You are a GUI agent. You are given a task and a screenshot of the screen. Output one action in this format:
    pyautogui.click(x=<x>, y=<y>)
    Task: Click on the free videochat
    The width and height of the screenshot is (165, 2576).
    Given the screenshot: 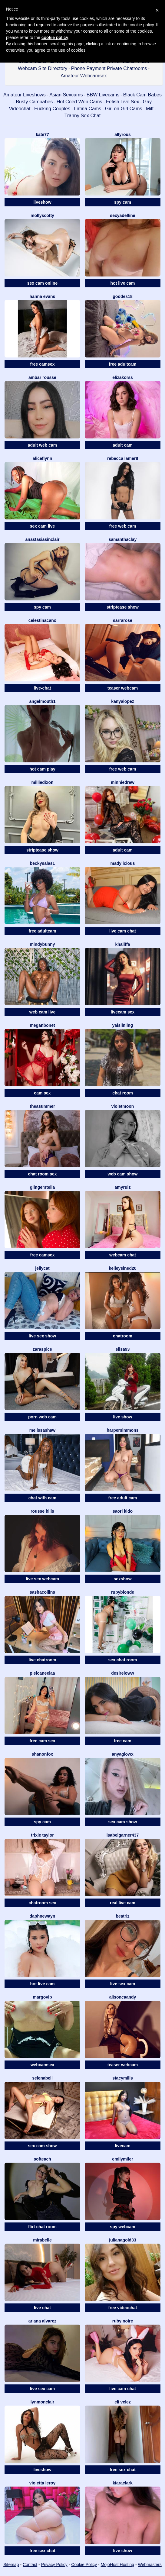 What is the action you would take?
    pyautogui.click(x=122, y=2307)
    